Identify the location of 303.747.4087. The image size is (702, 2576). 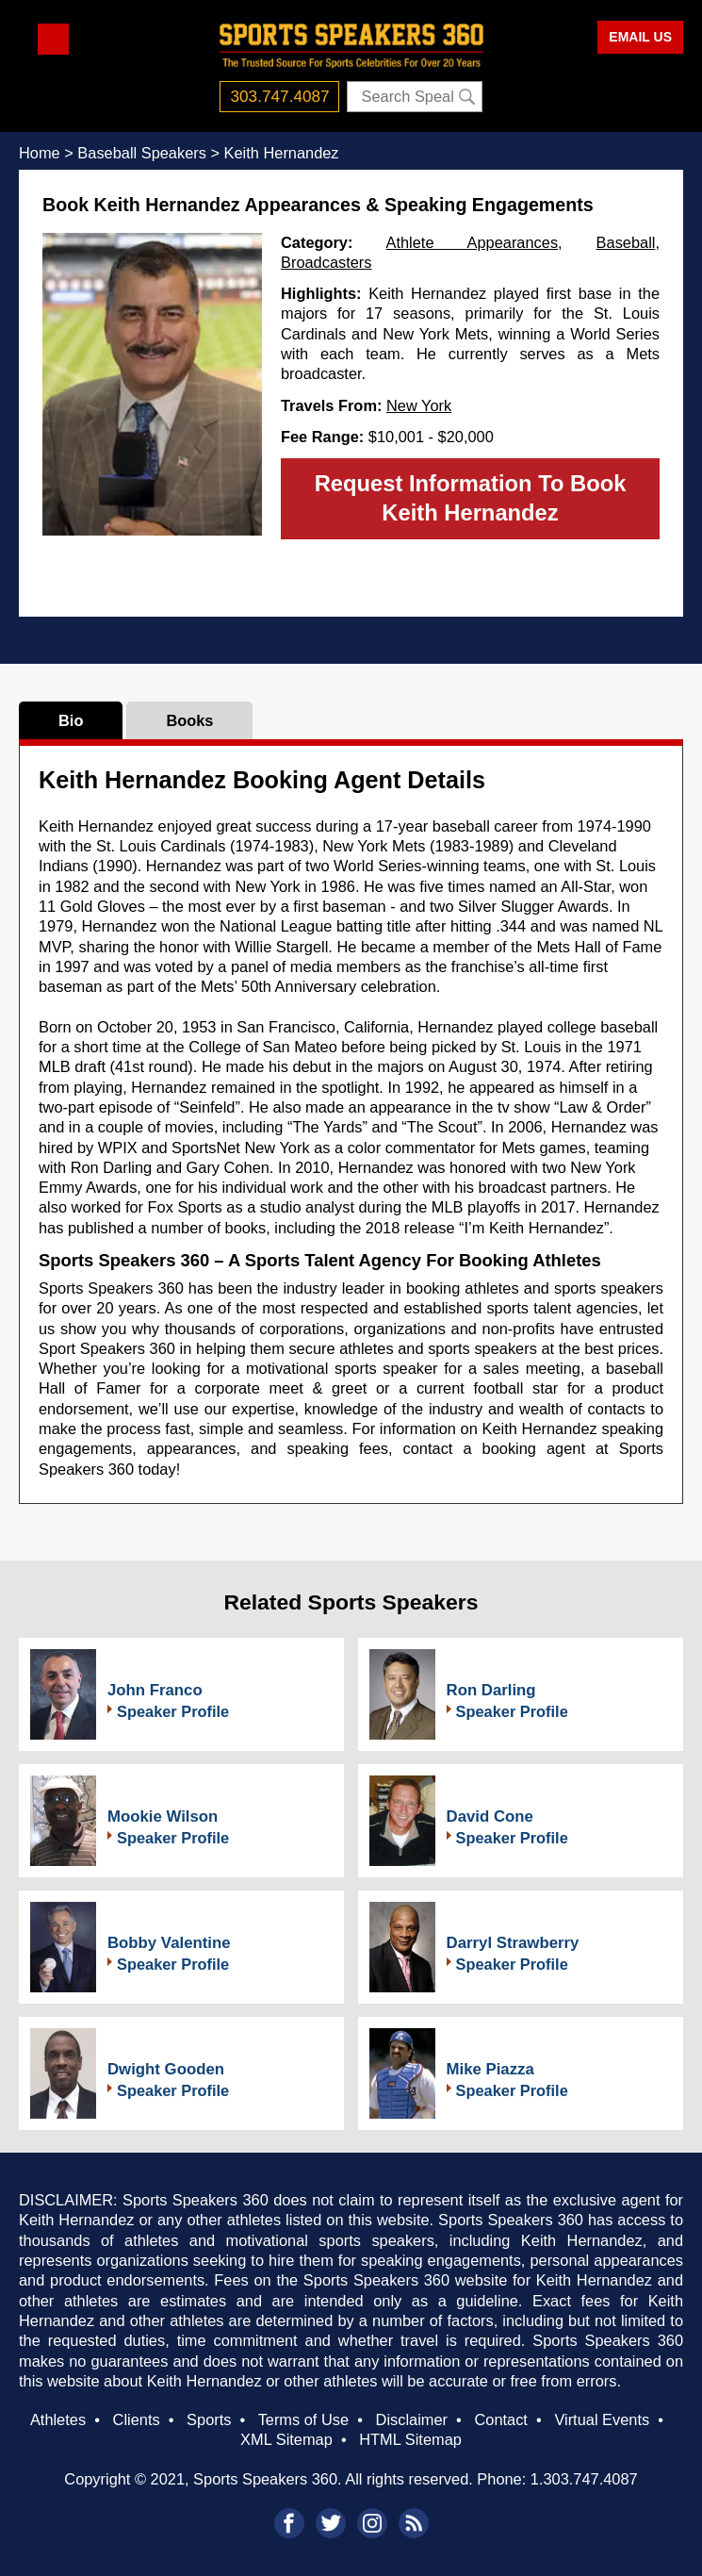
(280, 96).